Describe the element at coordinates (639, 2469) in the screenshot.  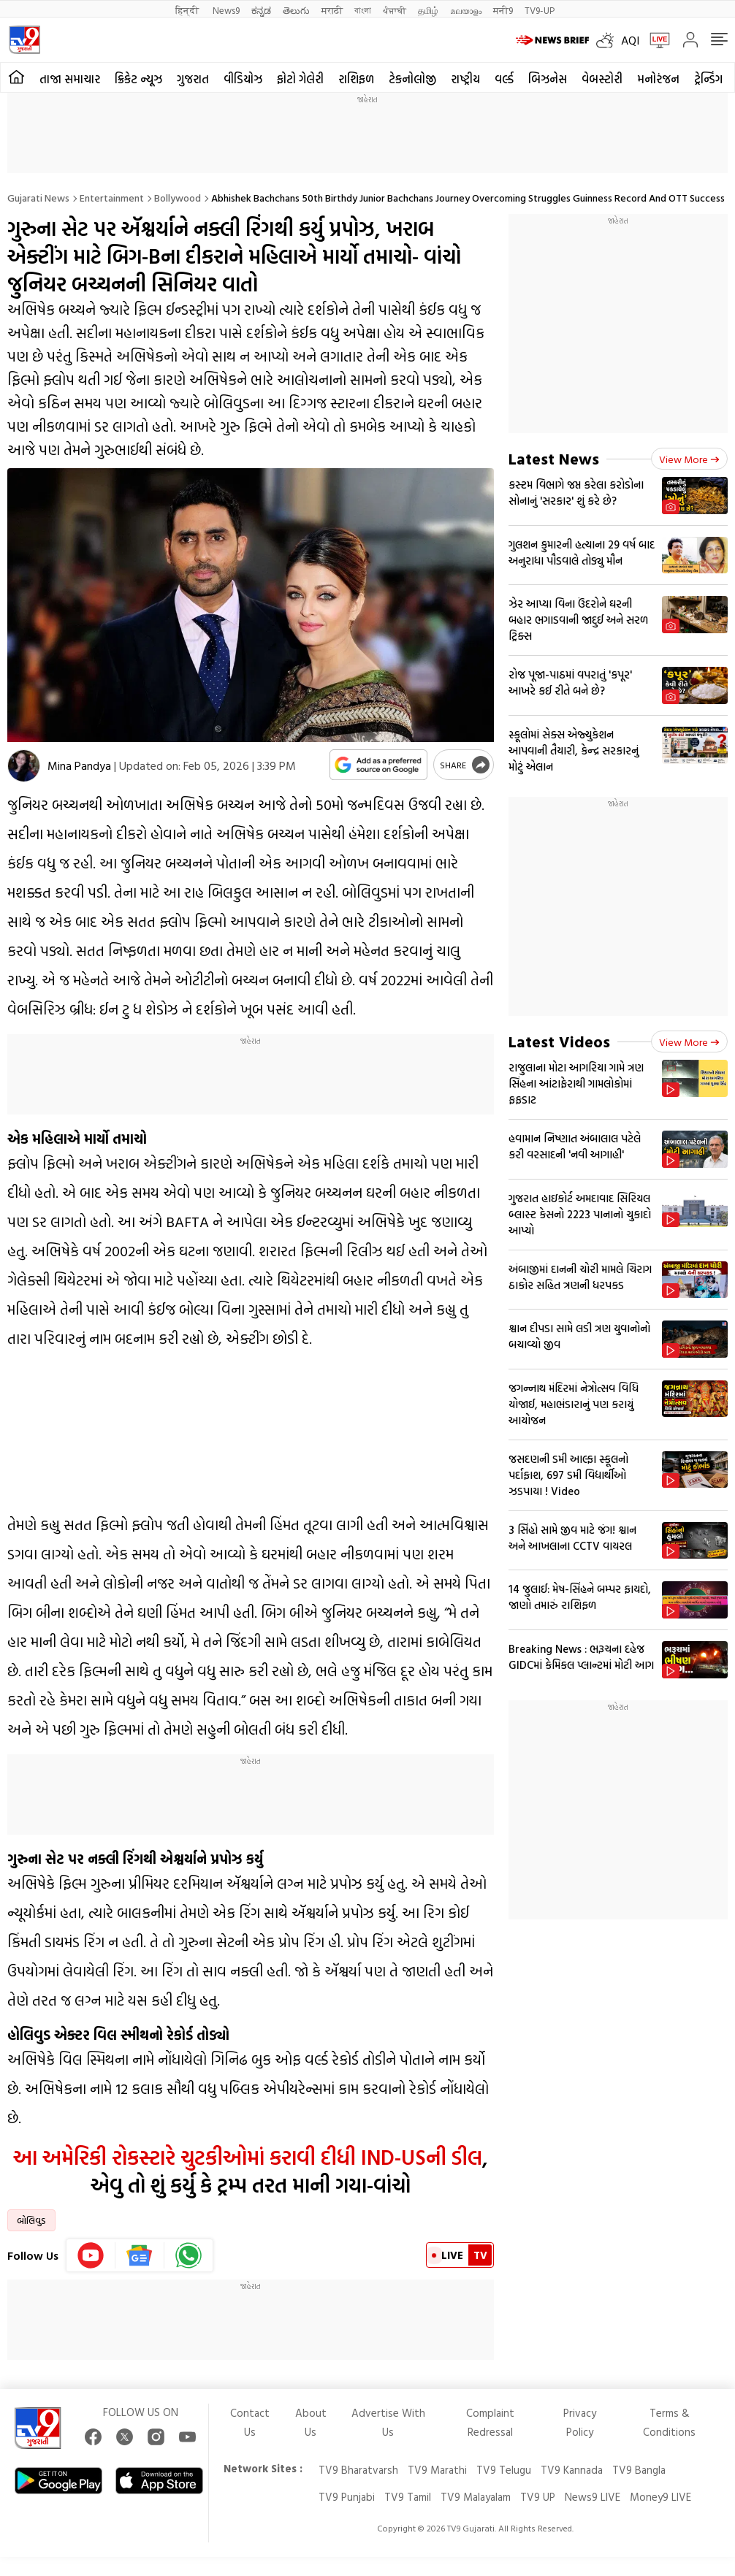
I see `TV9 Bangla` at that location.